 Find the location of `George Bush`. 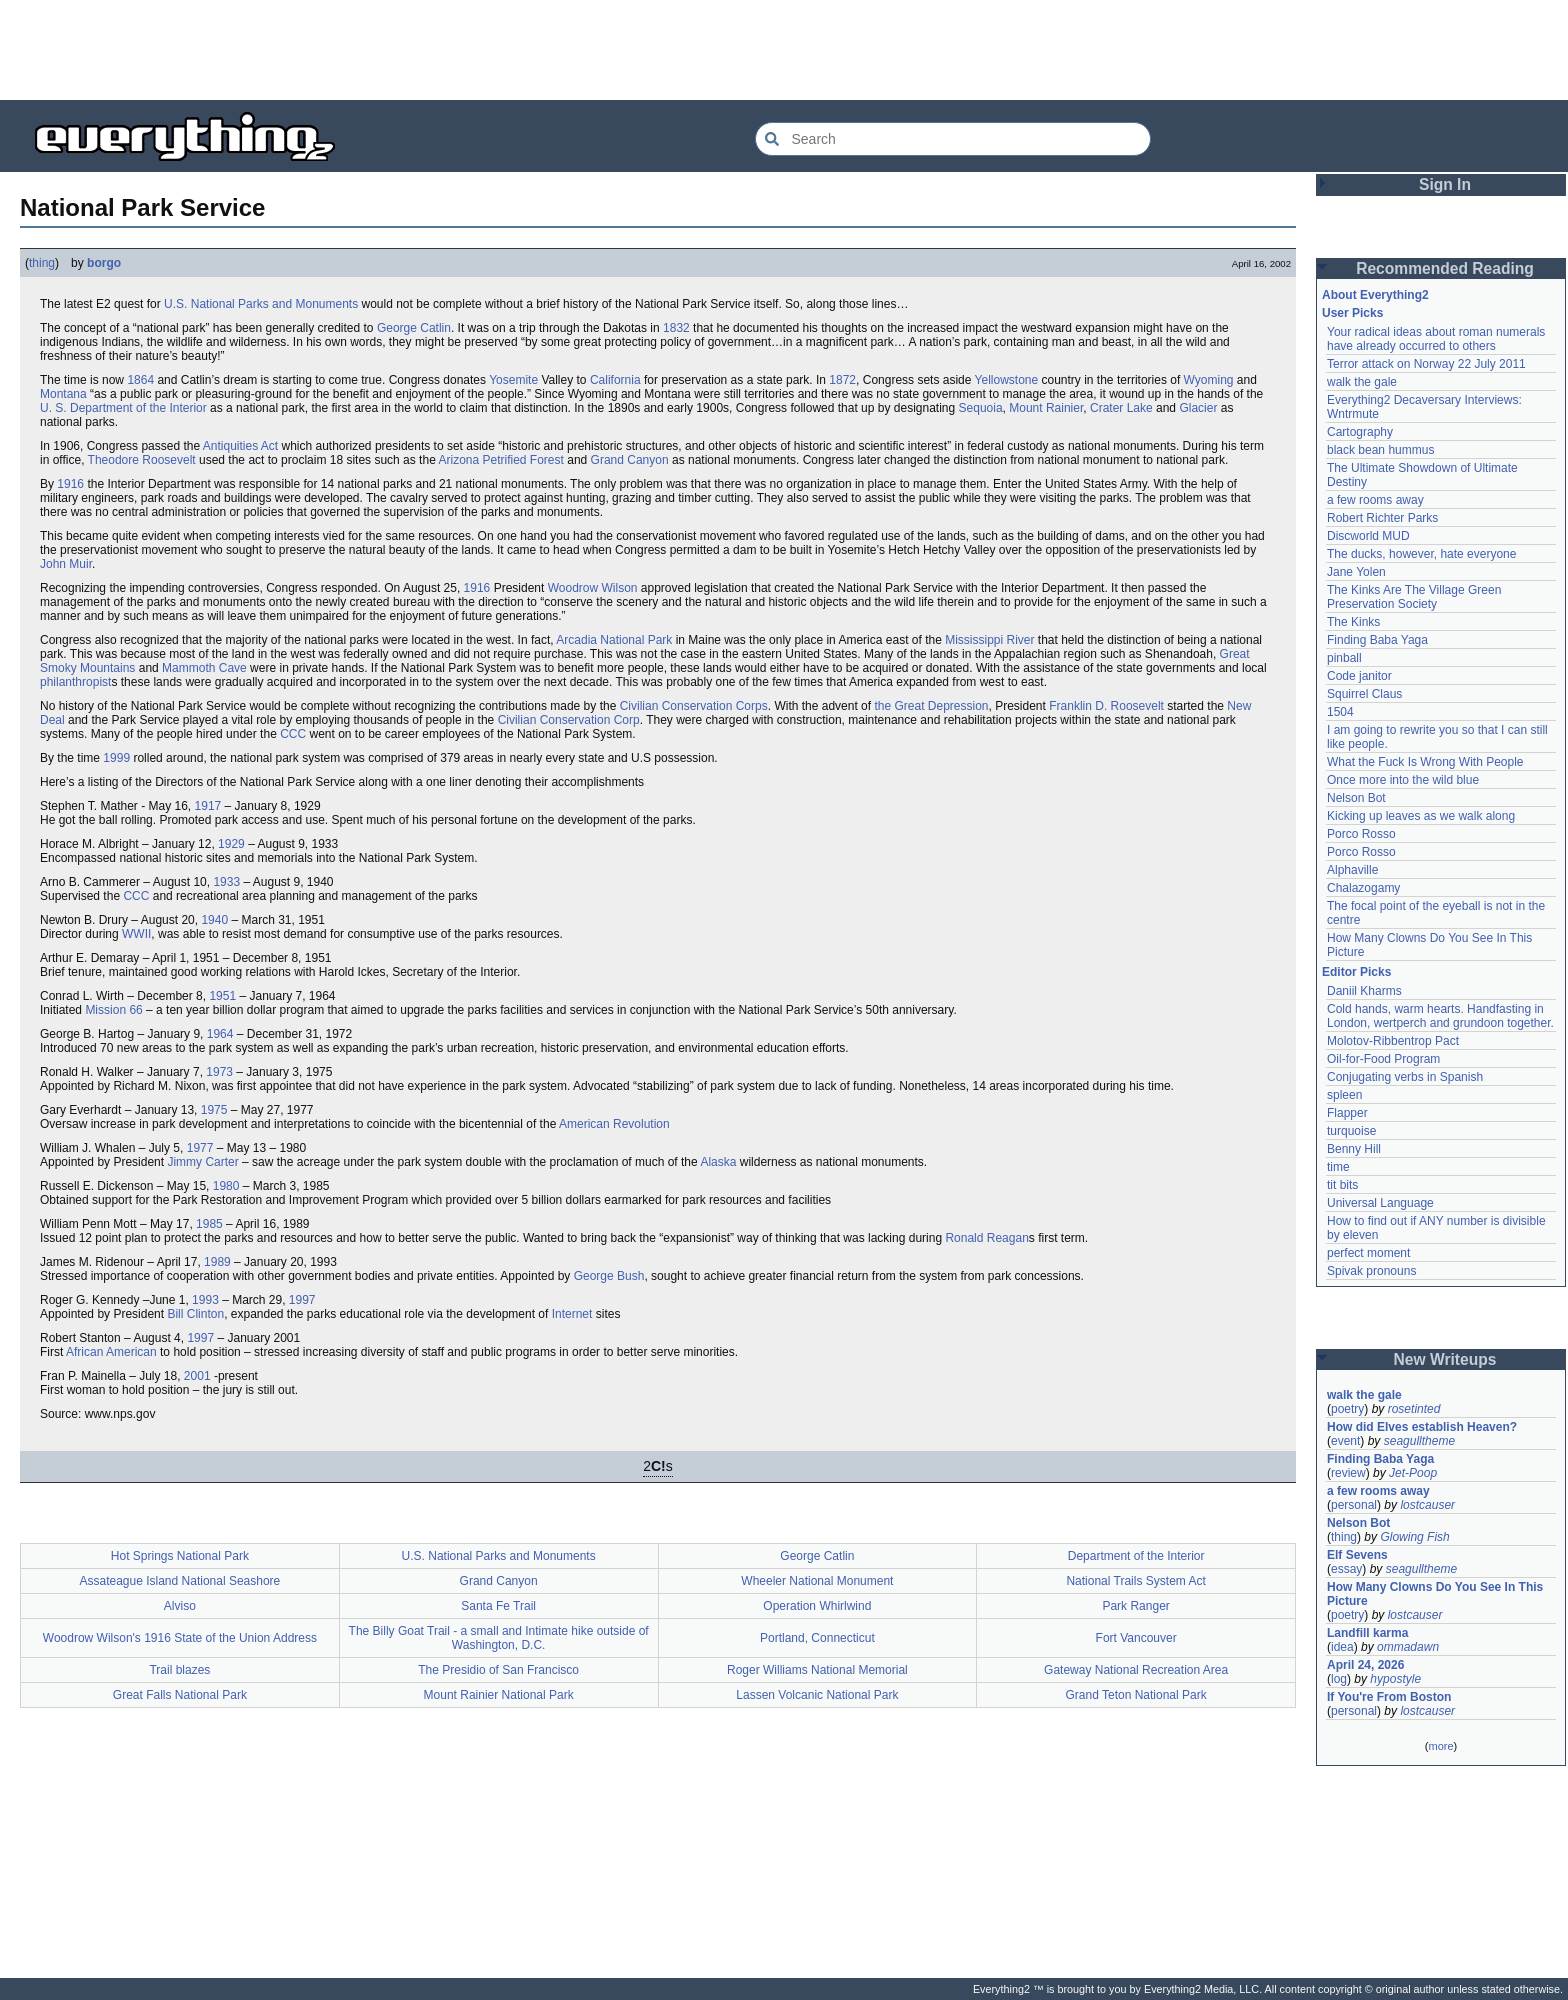

George Bush is located at coordinates (609, 1276).